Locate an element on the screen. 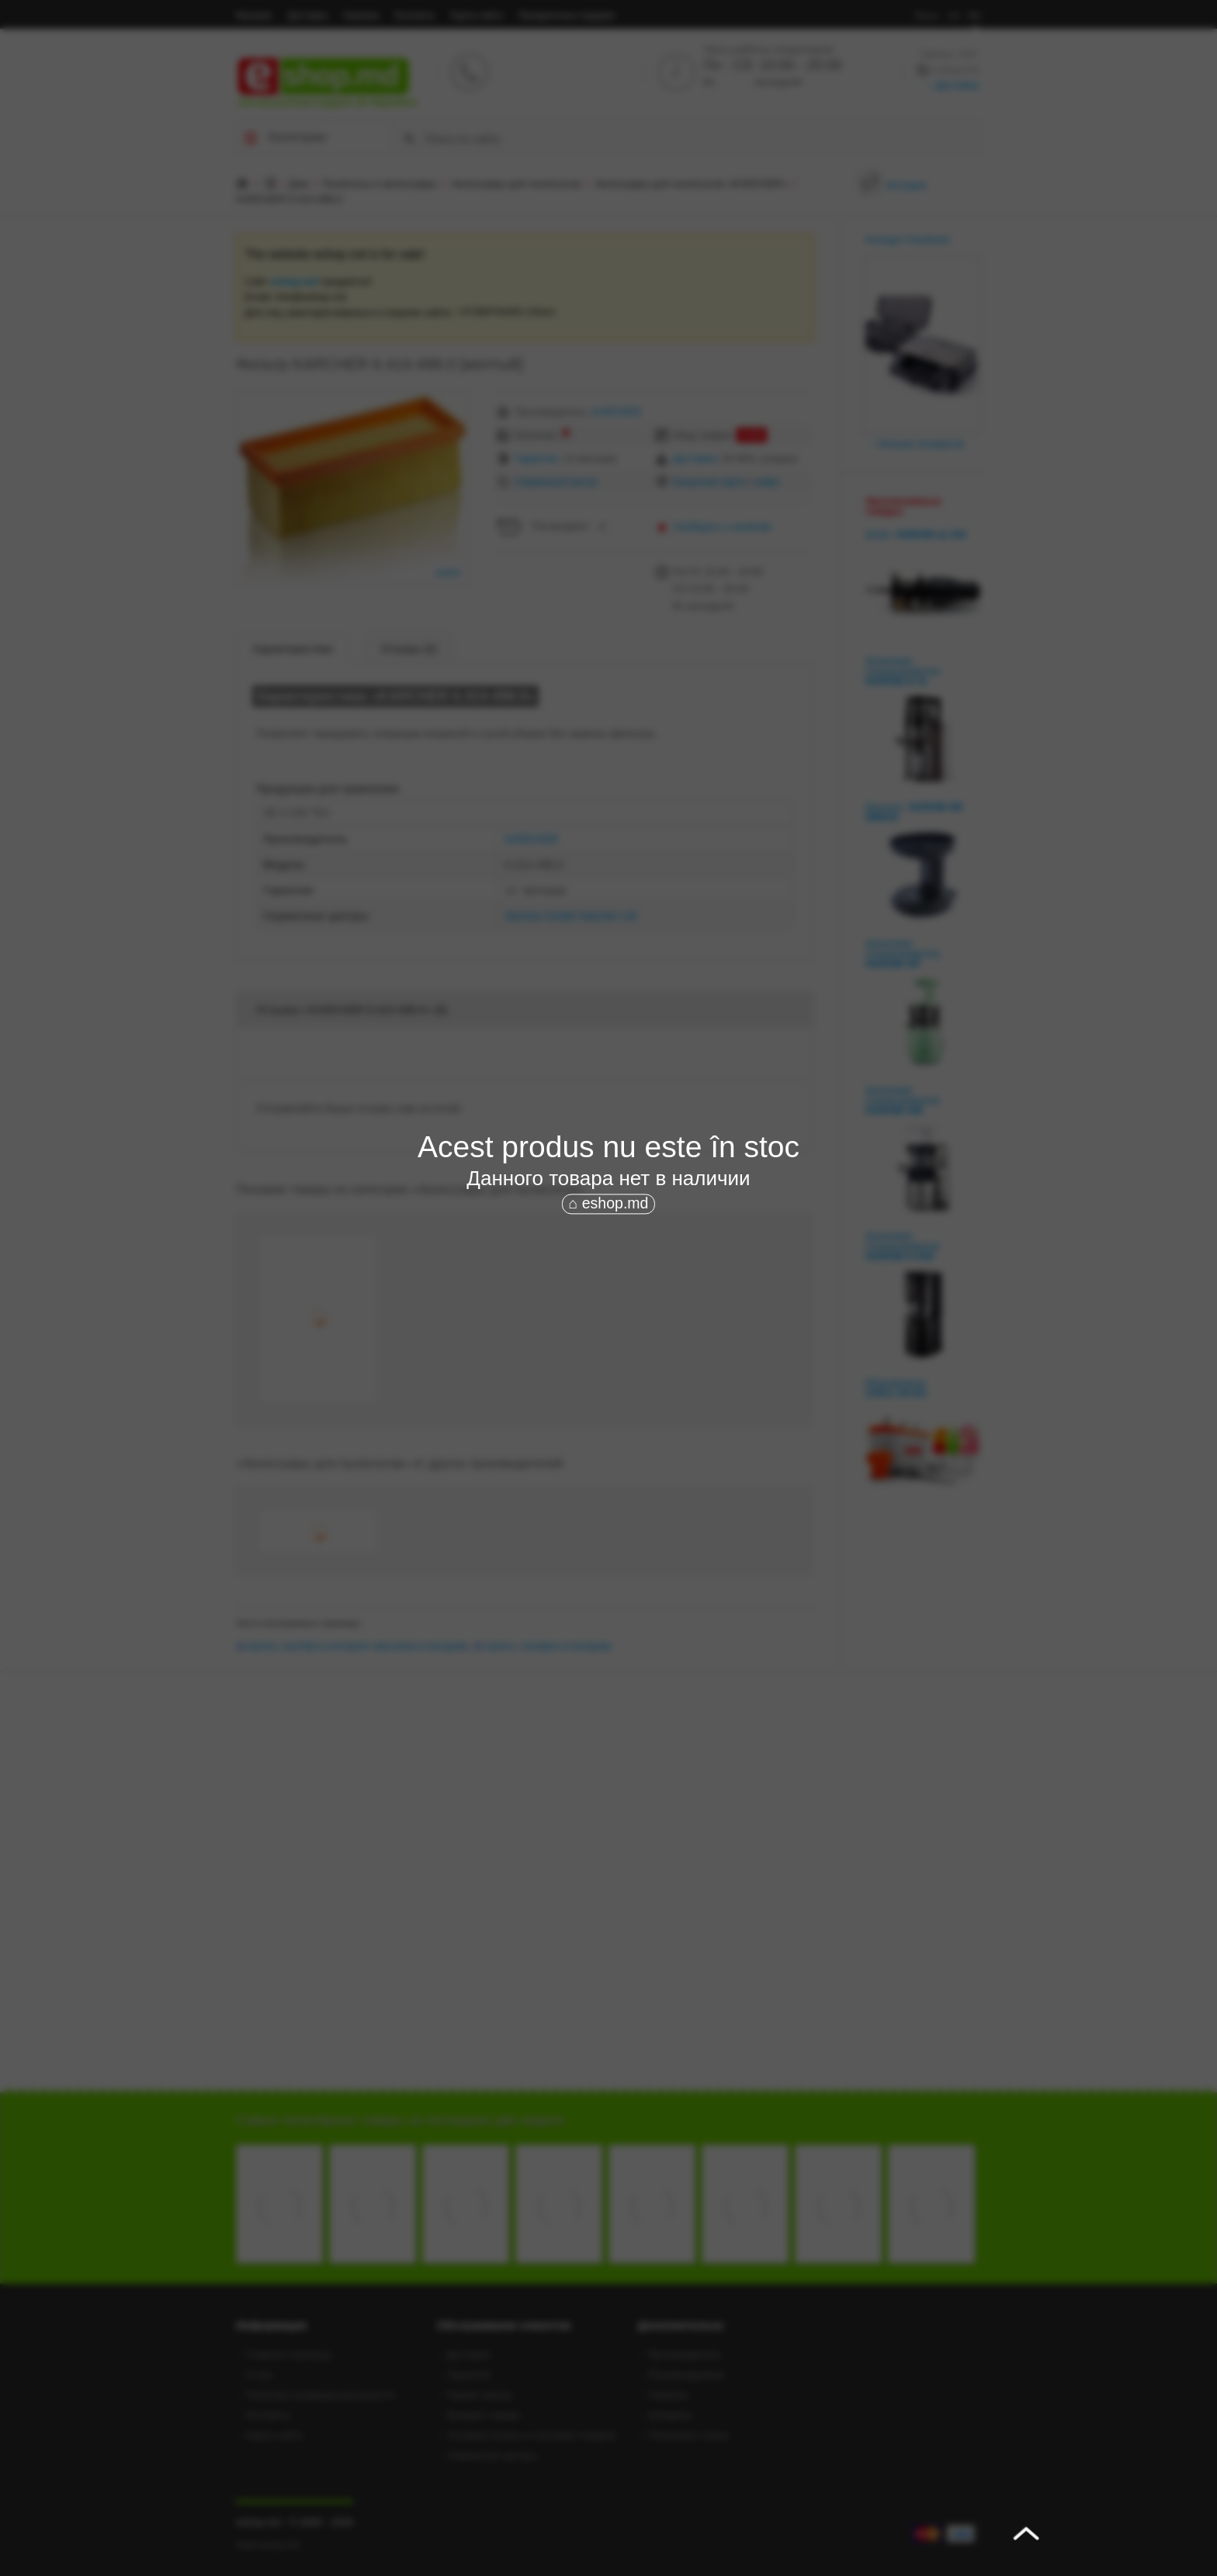  ⌂ eshop.md is located at coordinates (609, 1203).